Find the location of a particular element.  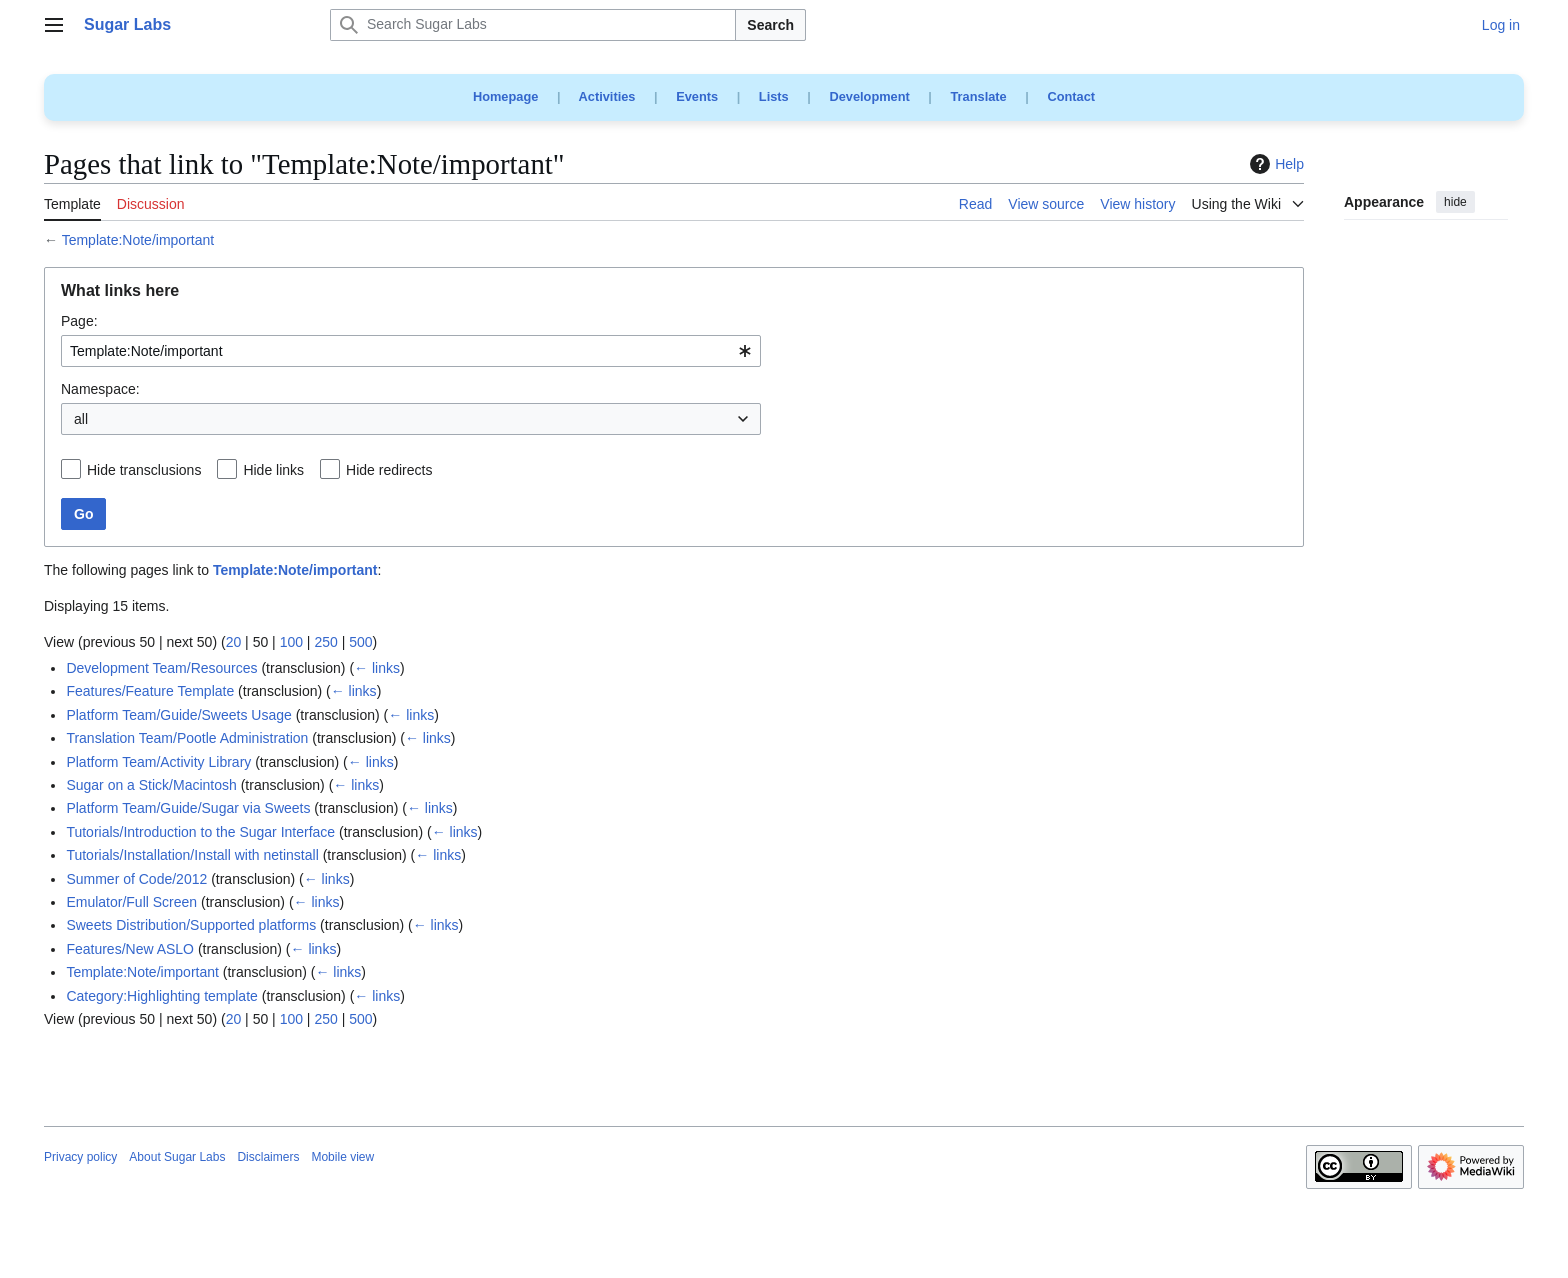

[combobox] is located at coordinates (411, 351).